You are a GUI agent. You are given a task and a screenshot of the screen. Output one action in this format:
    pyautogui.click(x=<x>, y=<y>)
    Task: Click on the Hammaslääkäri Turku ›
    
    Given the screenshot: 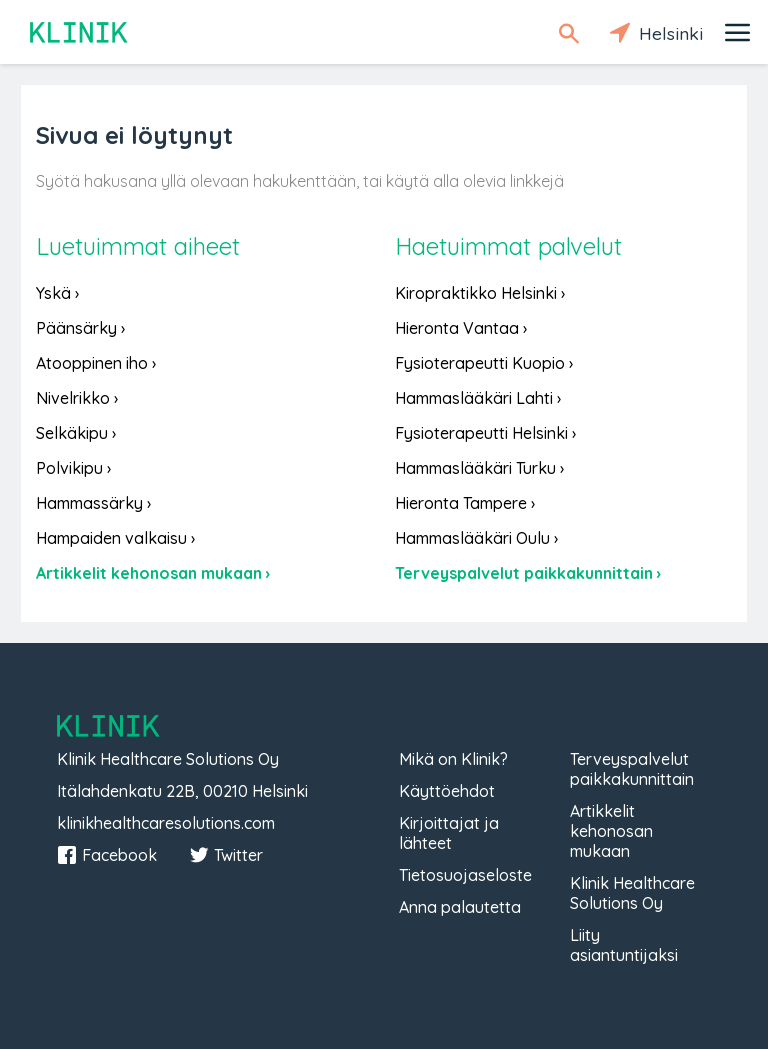 What is the action you would take?
    pyautogui.click(x=479, y=468)
    